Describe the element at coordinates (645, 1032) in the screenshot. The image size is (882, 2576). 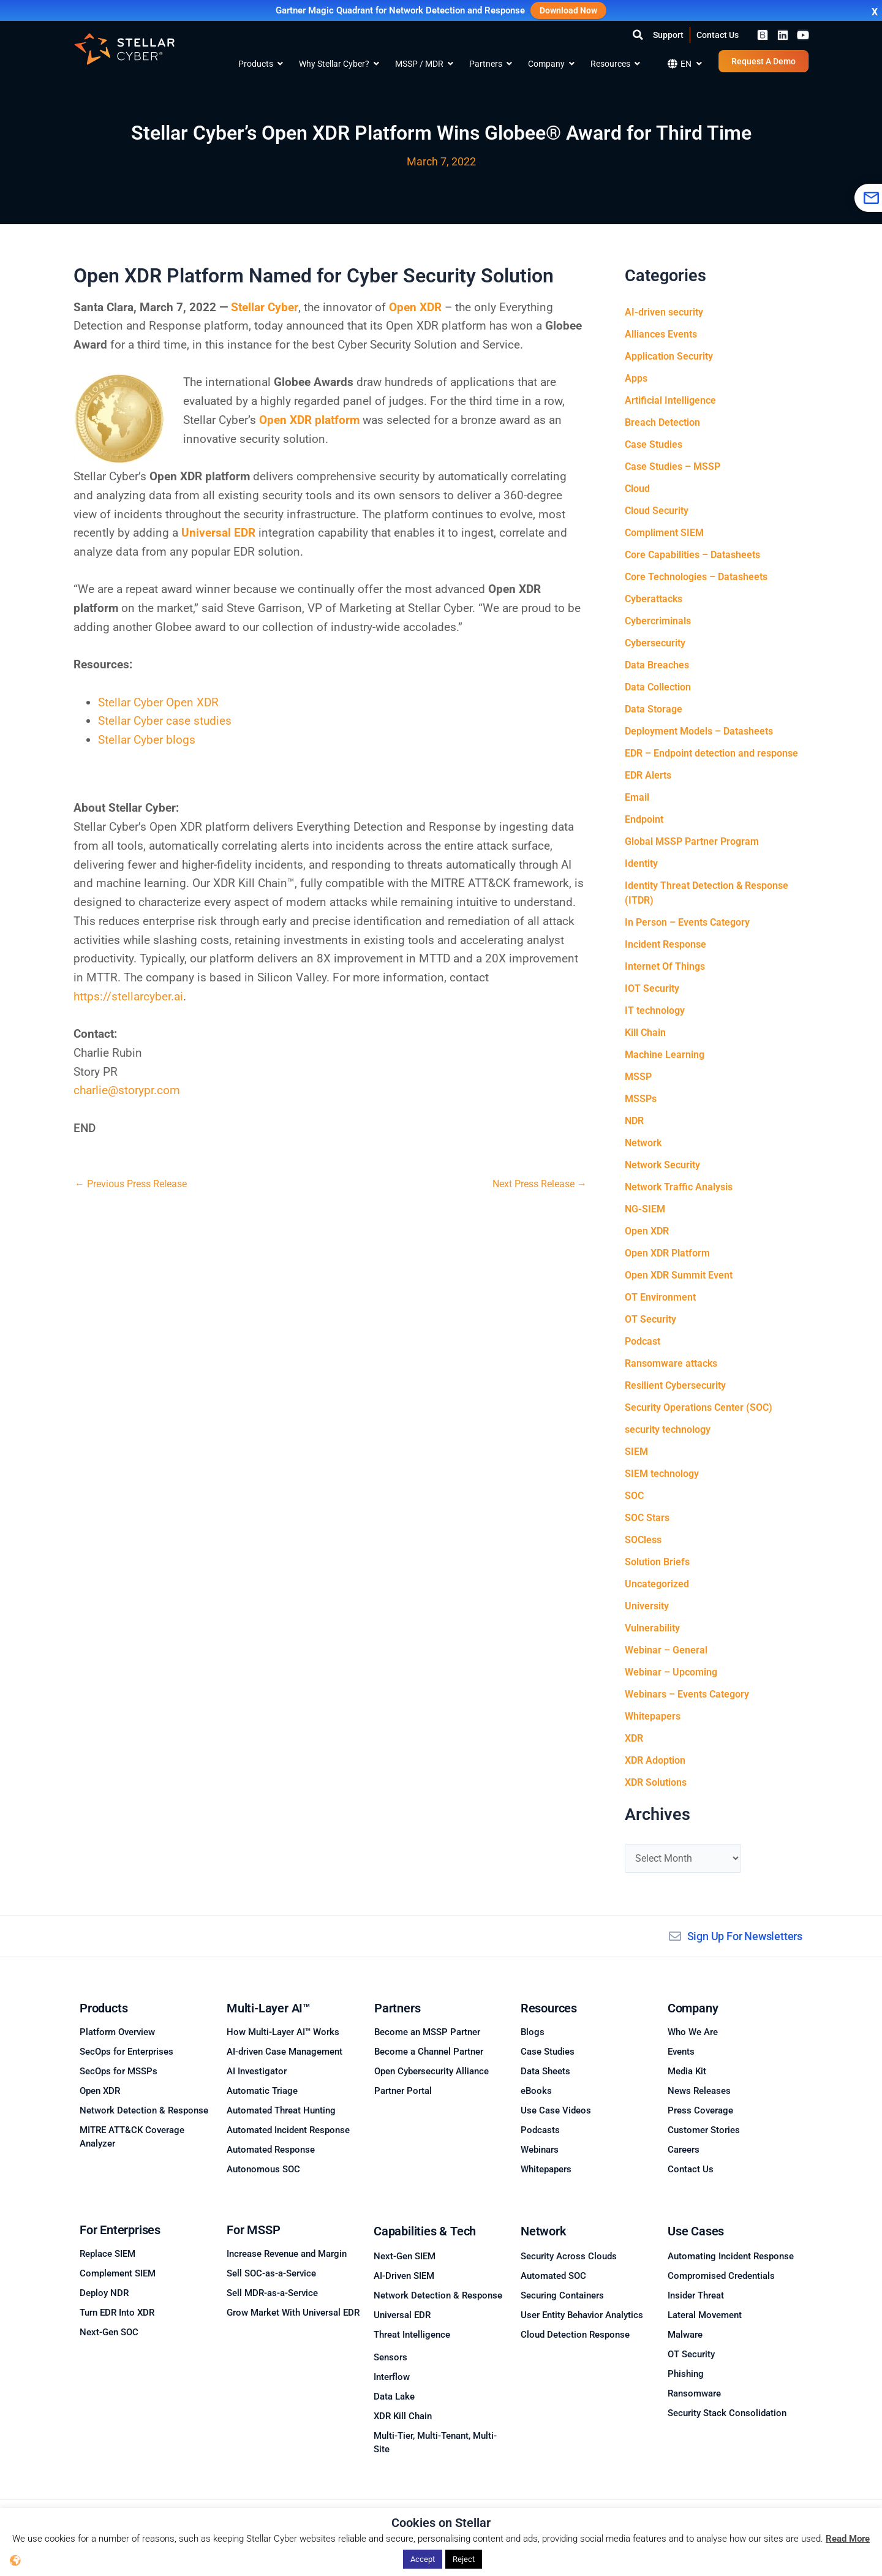
I see `Kill Chain` at that location.